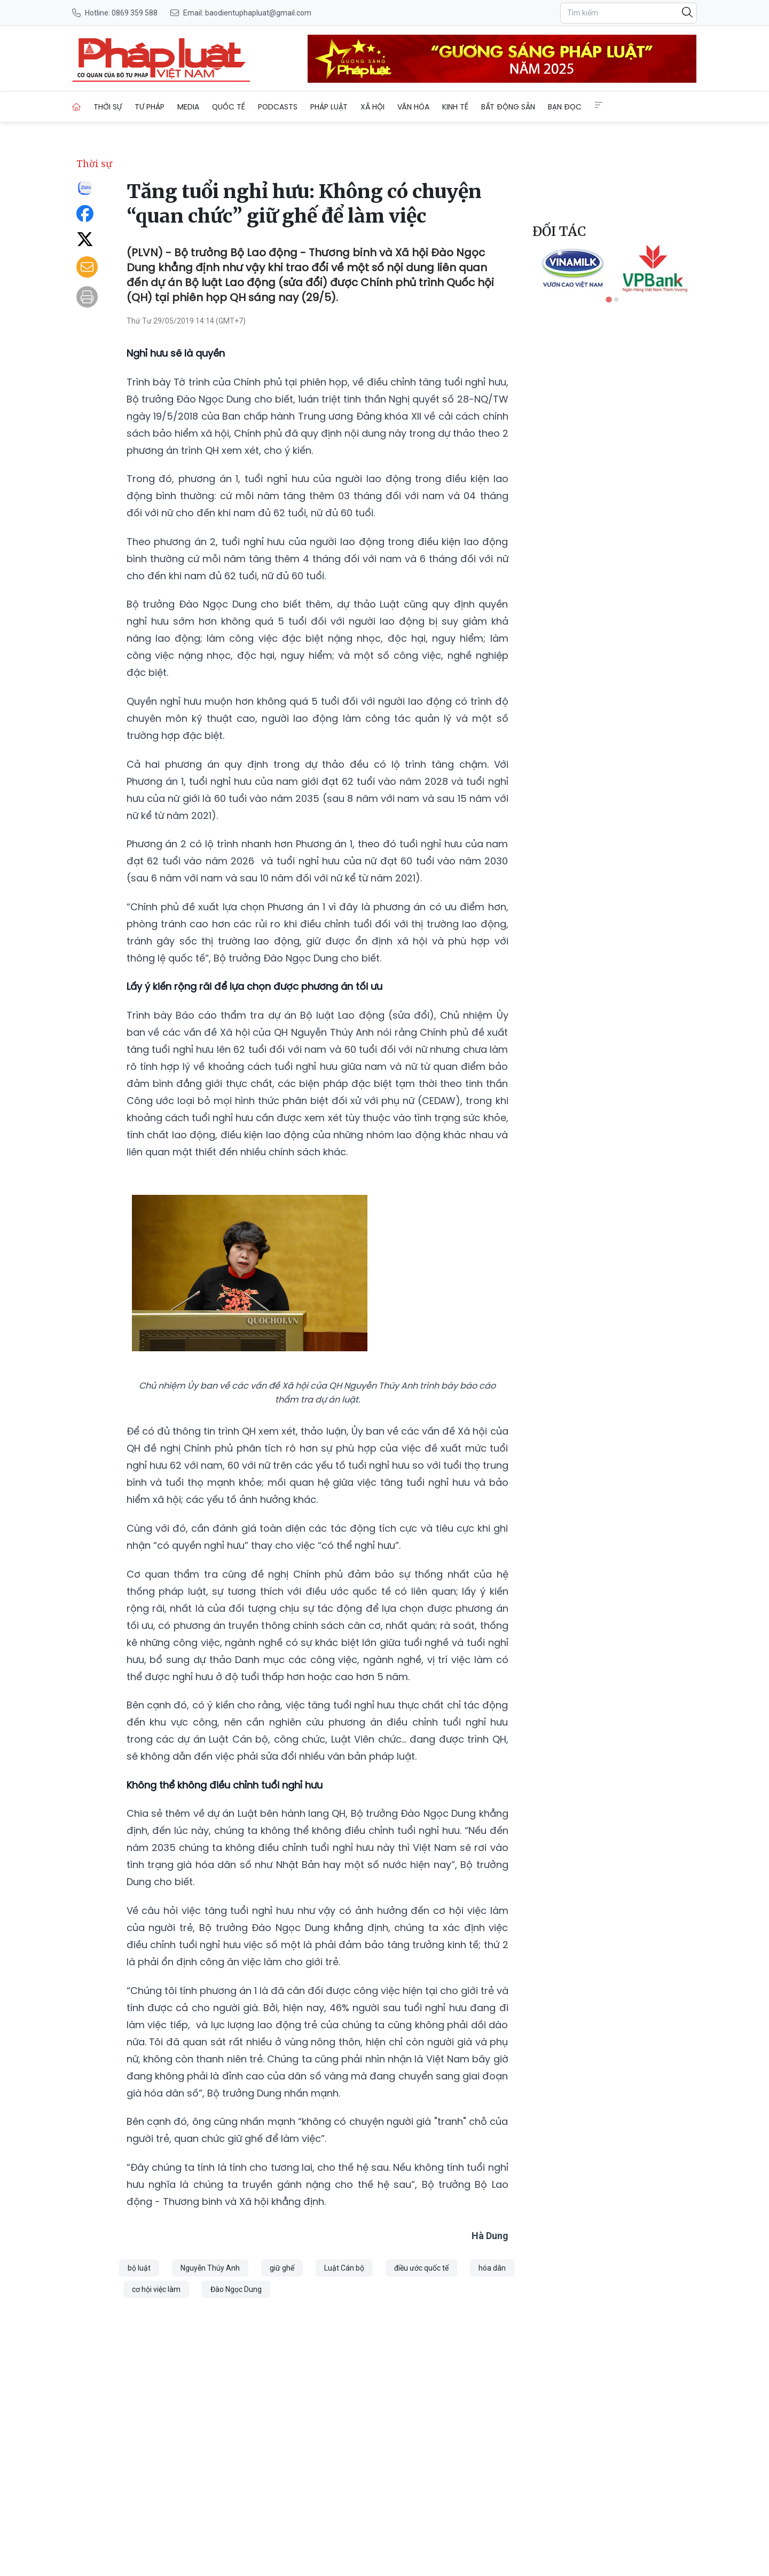 Image resolution: width=769 pixels, height=2576 pixels. What do you see at coordinates (149, 106) in the screenshot?
I see `Tư pháp` at bounding box center [149, 106].